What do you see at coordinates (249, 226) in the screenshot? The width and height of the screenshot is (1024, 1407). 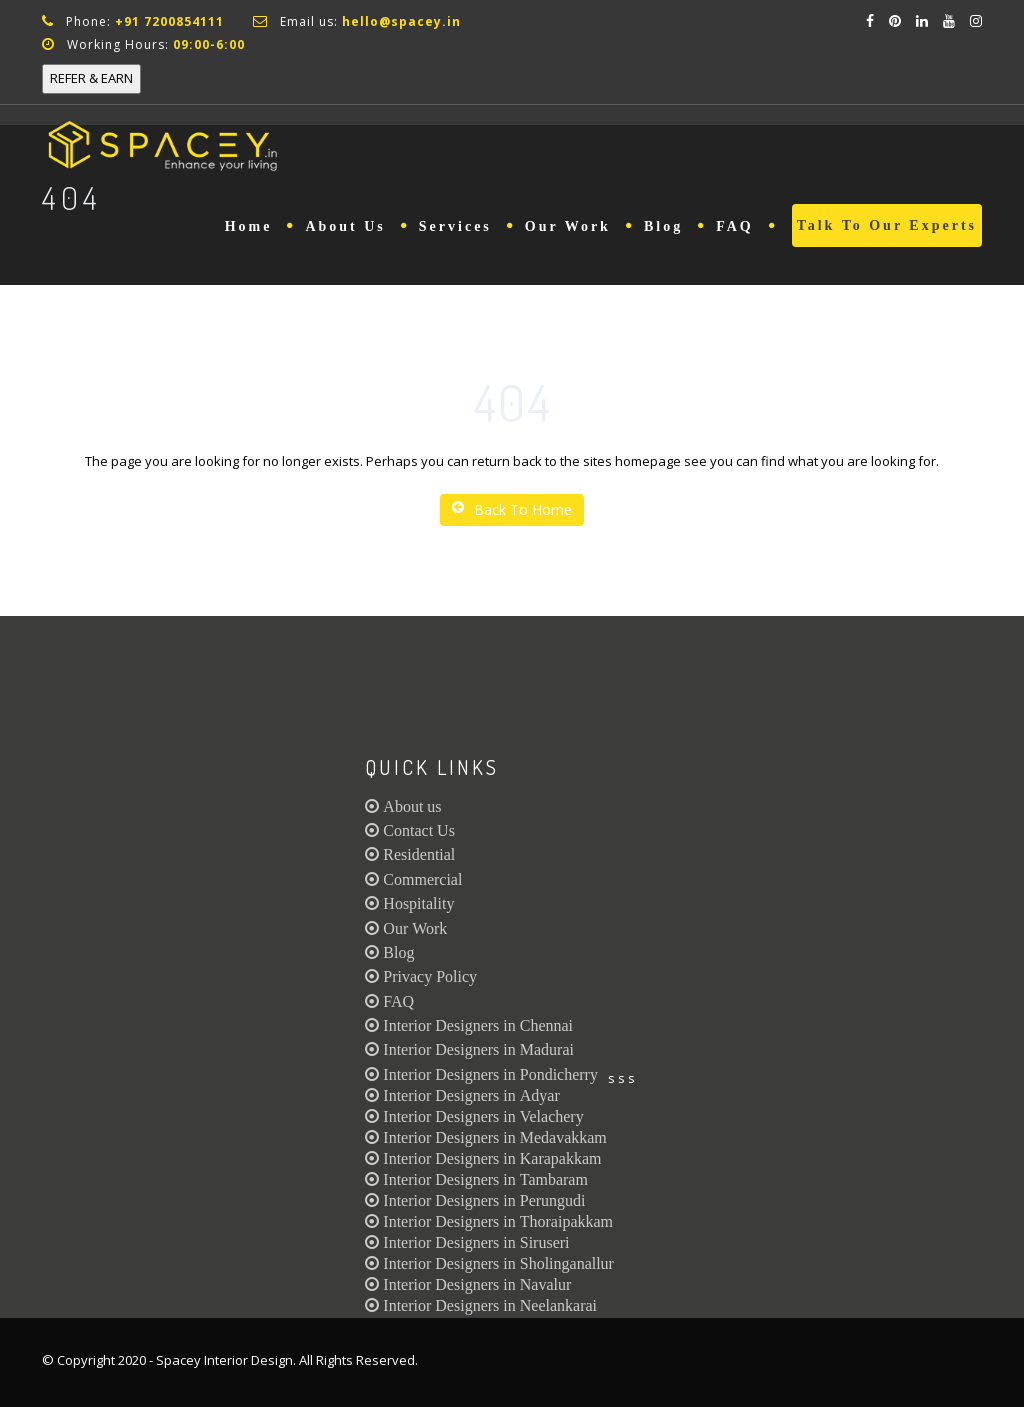 I see `Home` at bounding box center [249, 226].